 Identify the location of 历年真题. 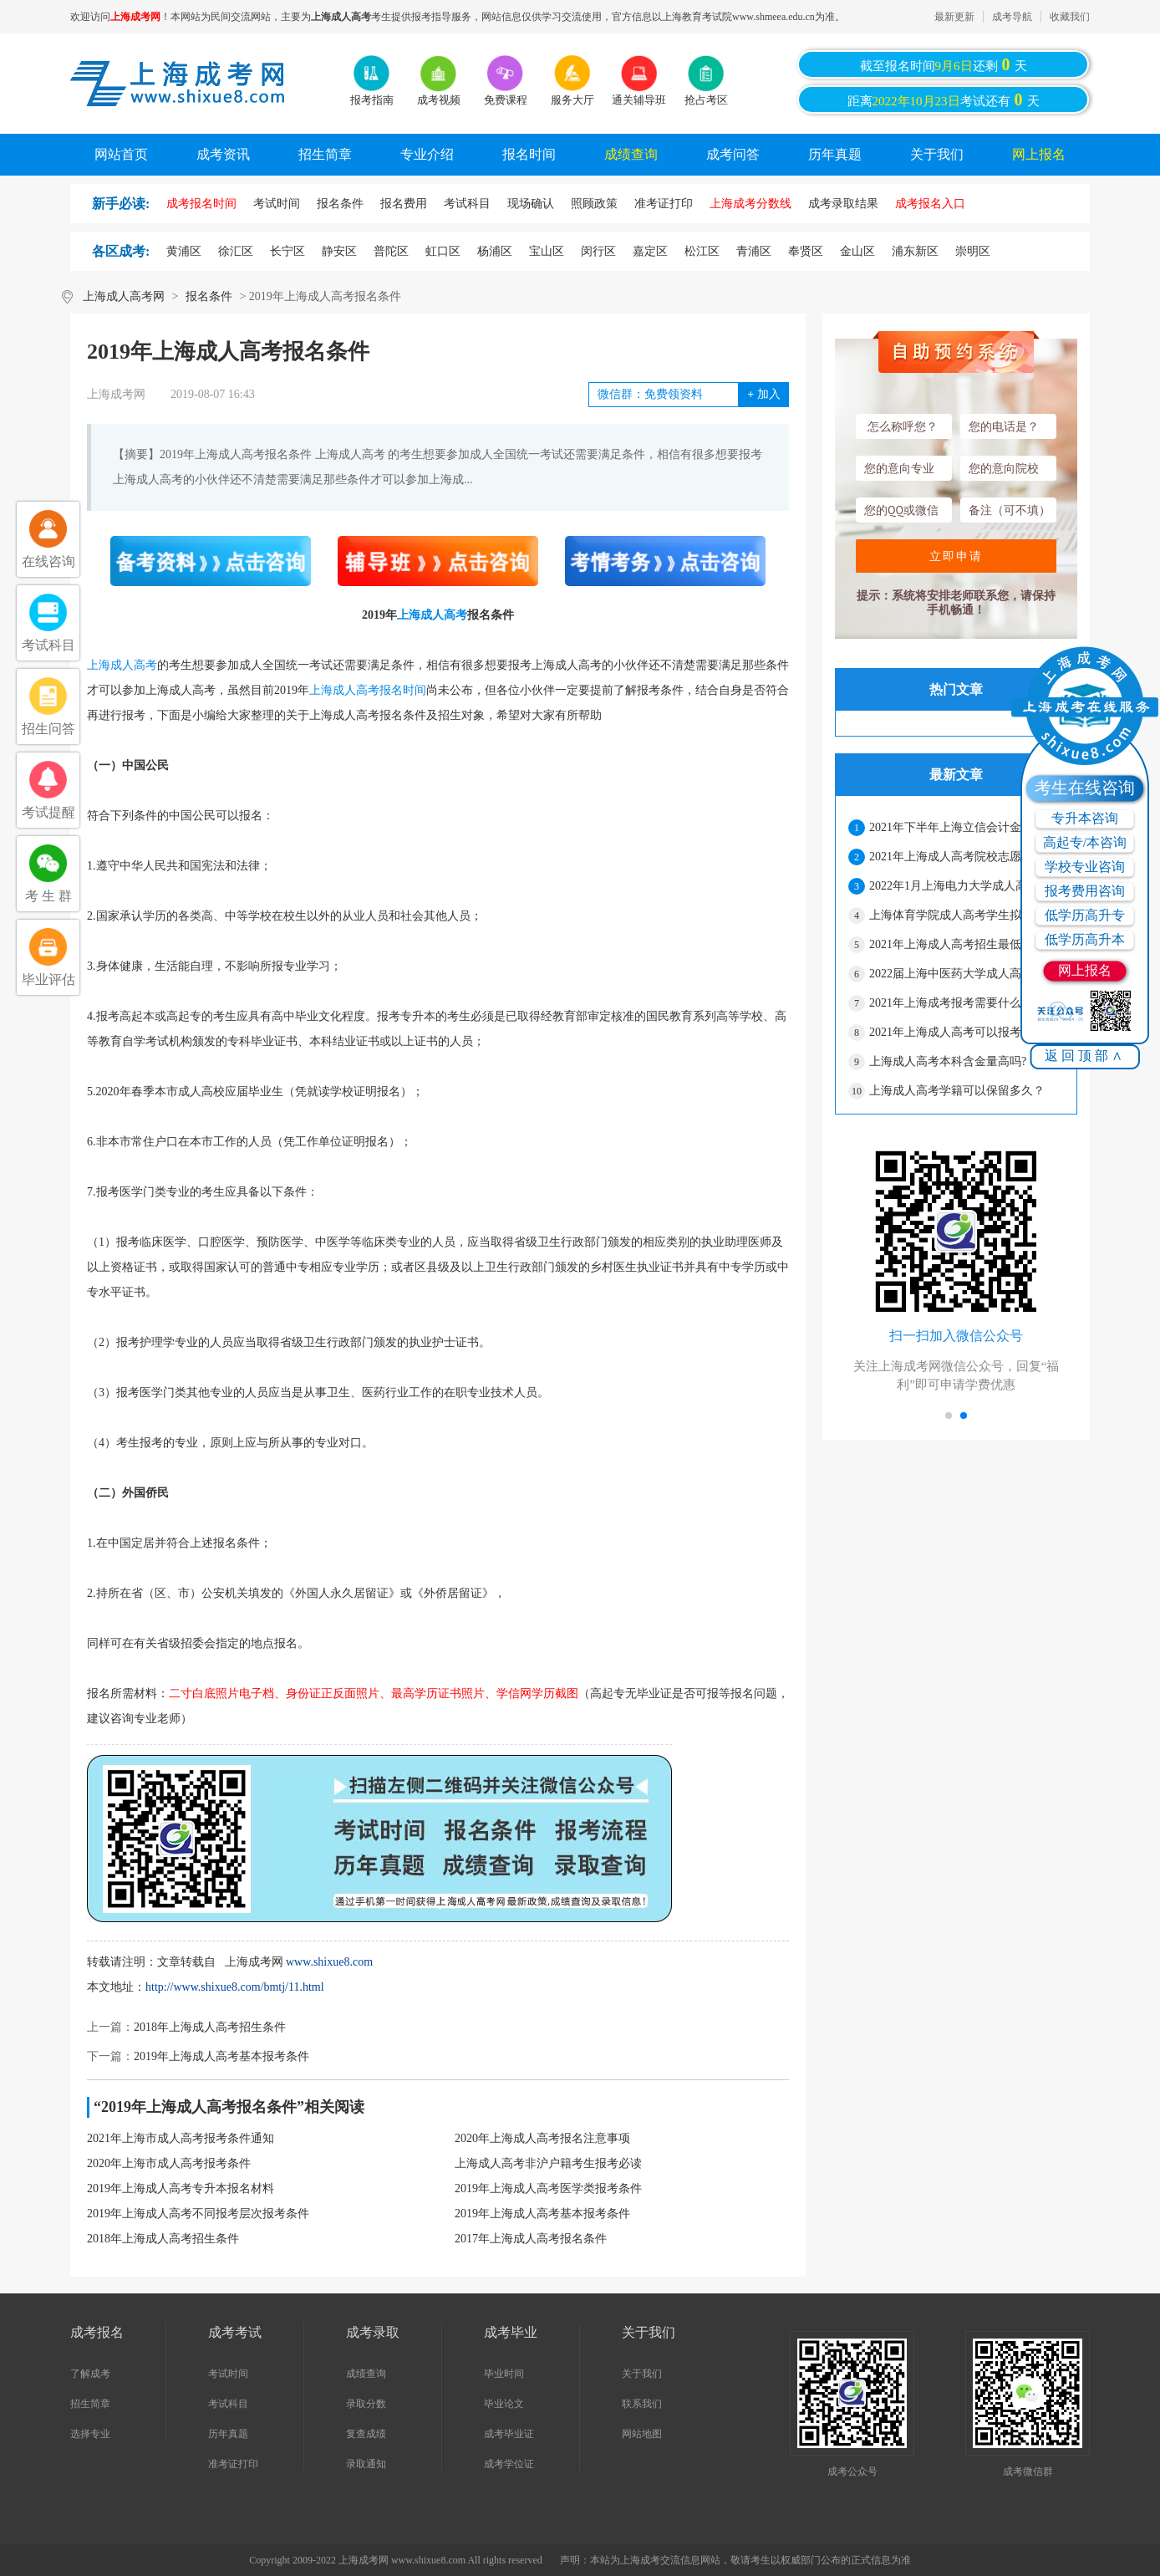
(835, 154).